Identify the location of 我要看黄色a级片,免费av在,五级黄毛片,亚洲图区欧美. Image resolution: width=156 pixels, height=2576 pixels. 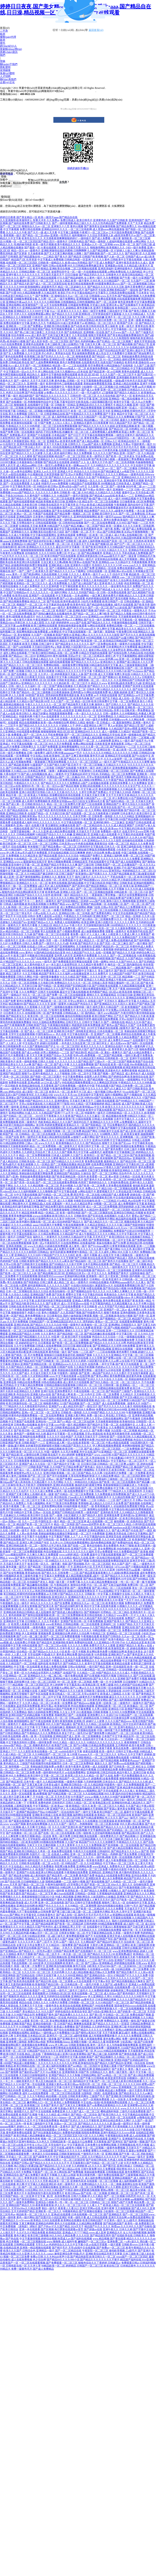
(71, 1878).